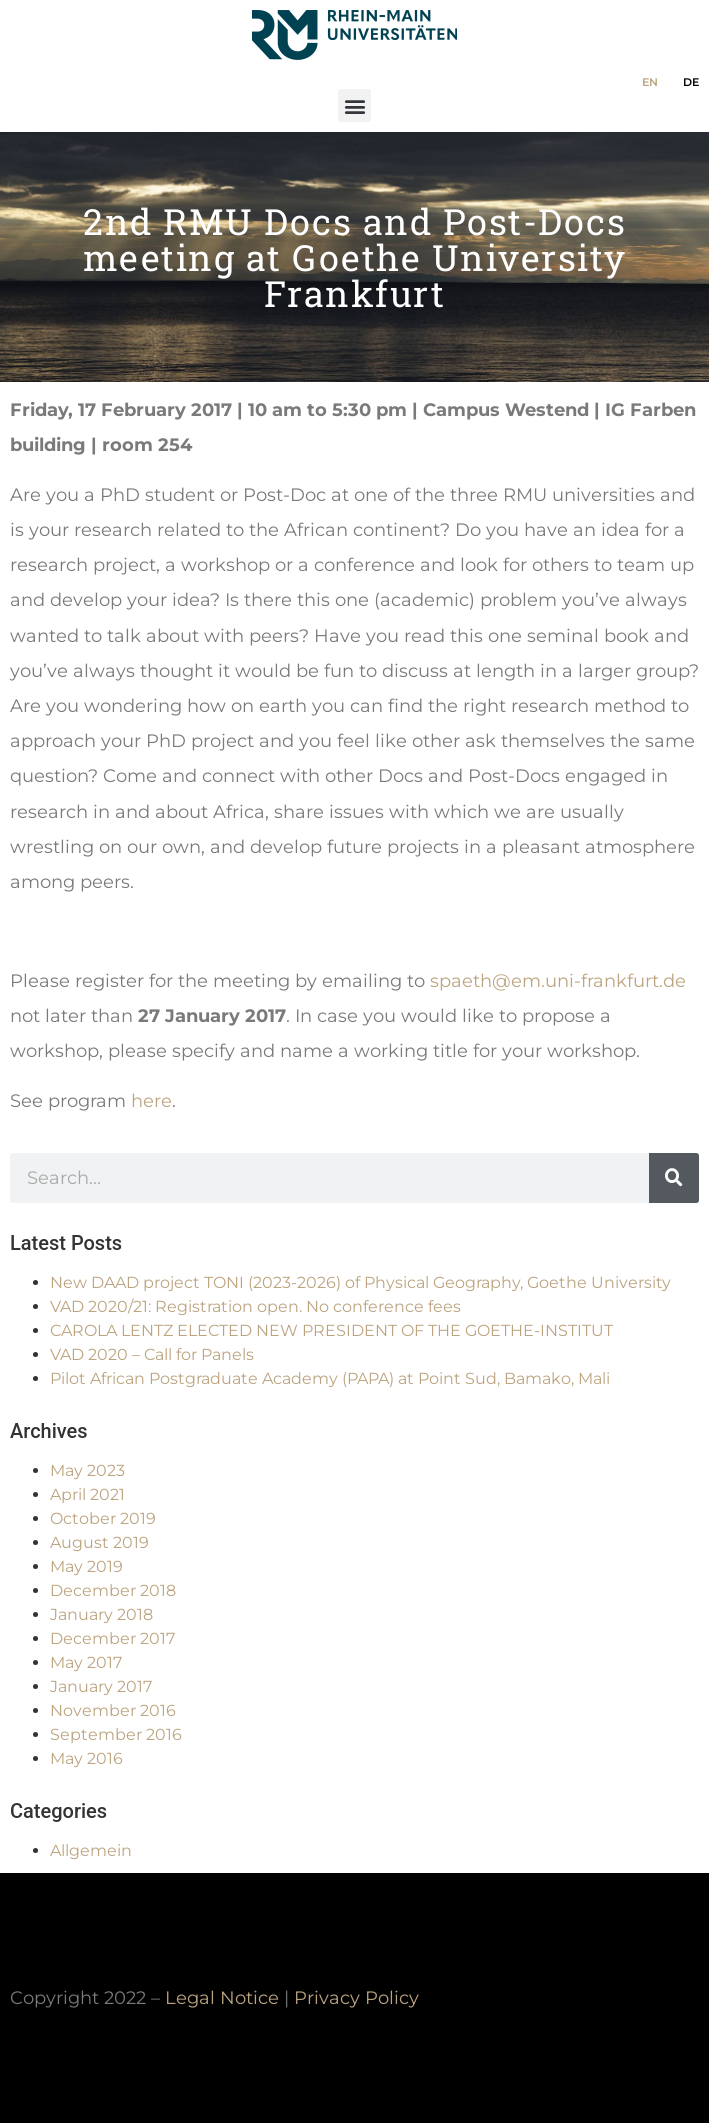  Describe the element at coordinates (86, 1566) in the screenshot. I see `May 2019` at that location.